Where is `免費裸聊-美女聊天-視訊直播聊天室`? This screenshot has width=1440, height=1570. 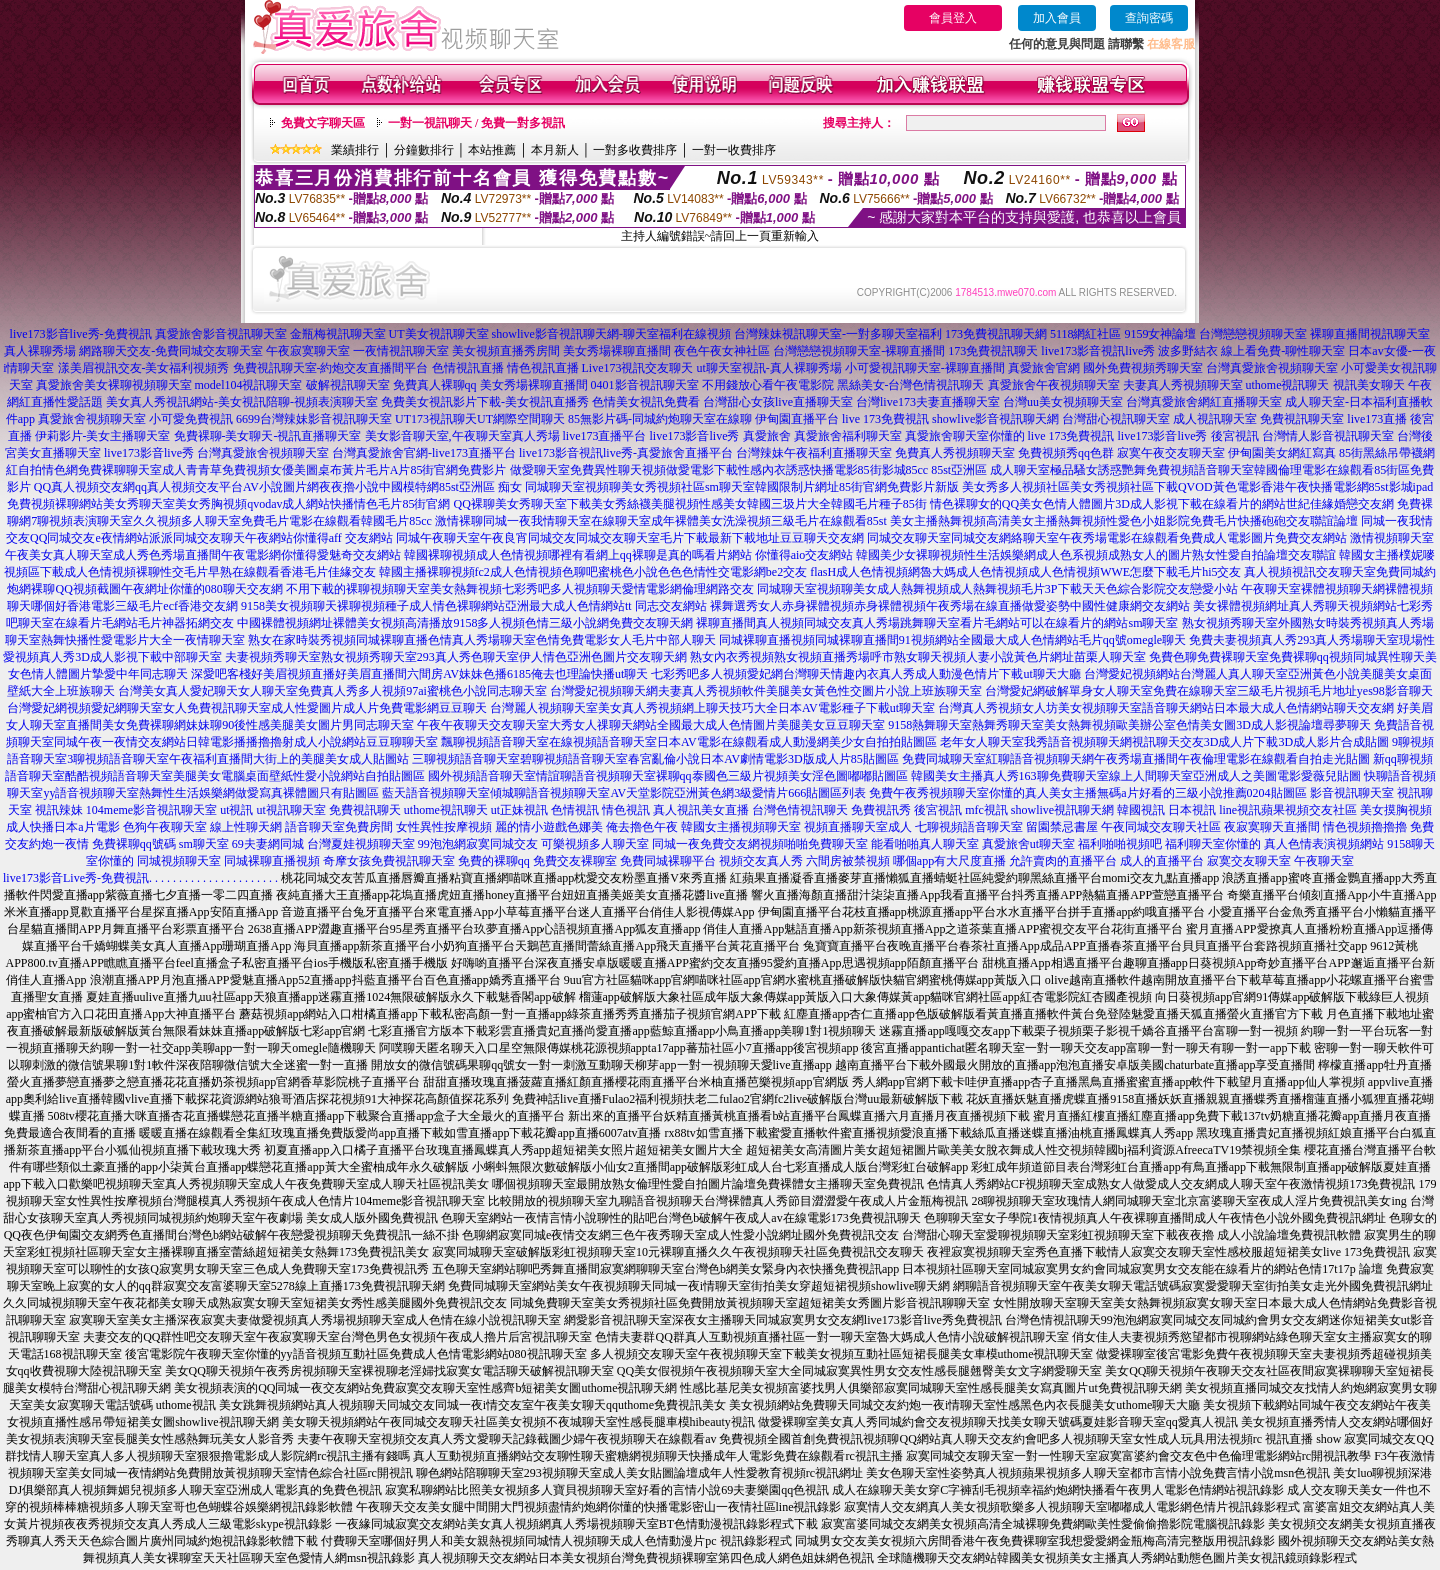
免費裸聊-美女聊天-視訊直播聊天室 is located at coordinates (268, 436).